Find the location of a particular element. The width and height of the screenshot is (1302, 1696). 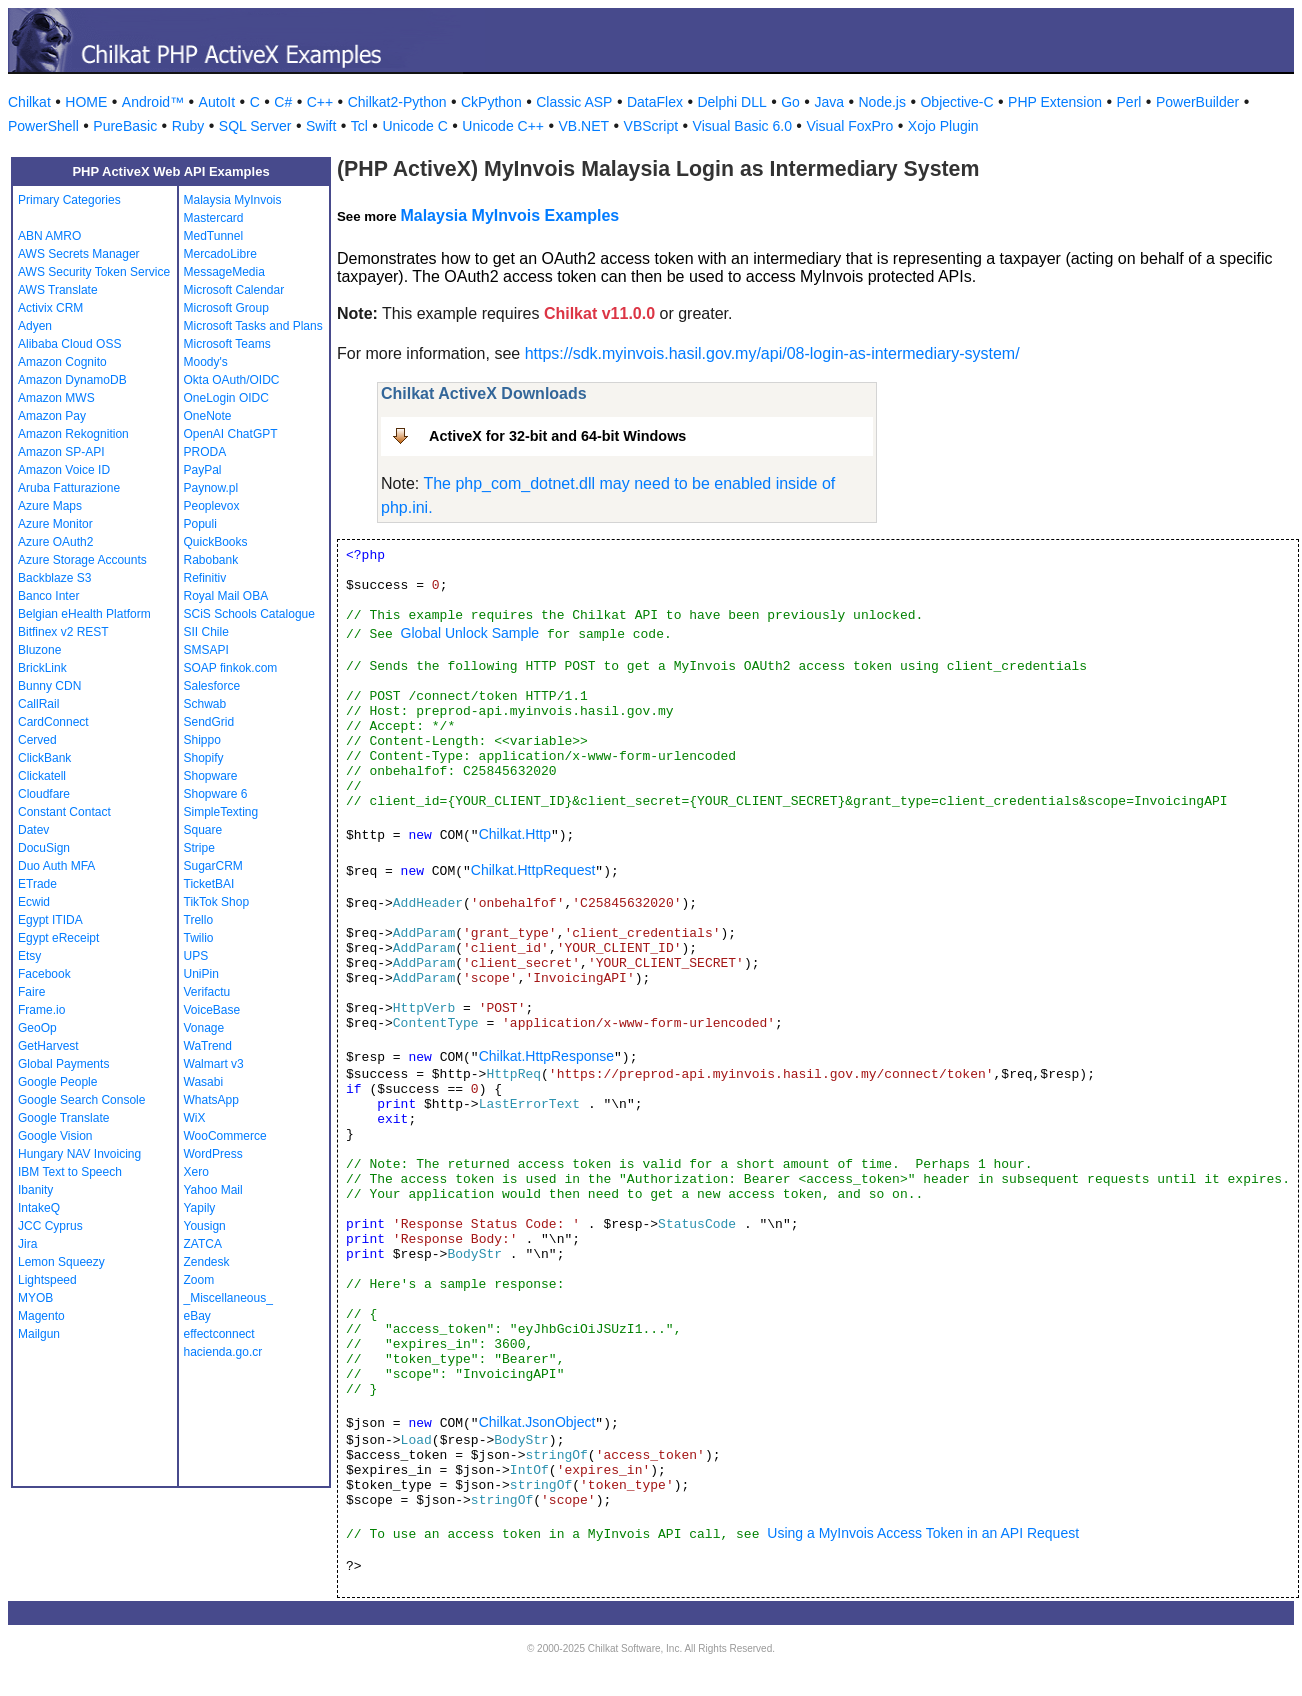

Node.js is located at coordinates (882, 102).